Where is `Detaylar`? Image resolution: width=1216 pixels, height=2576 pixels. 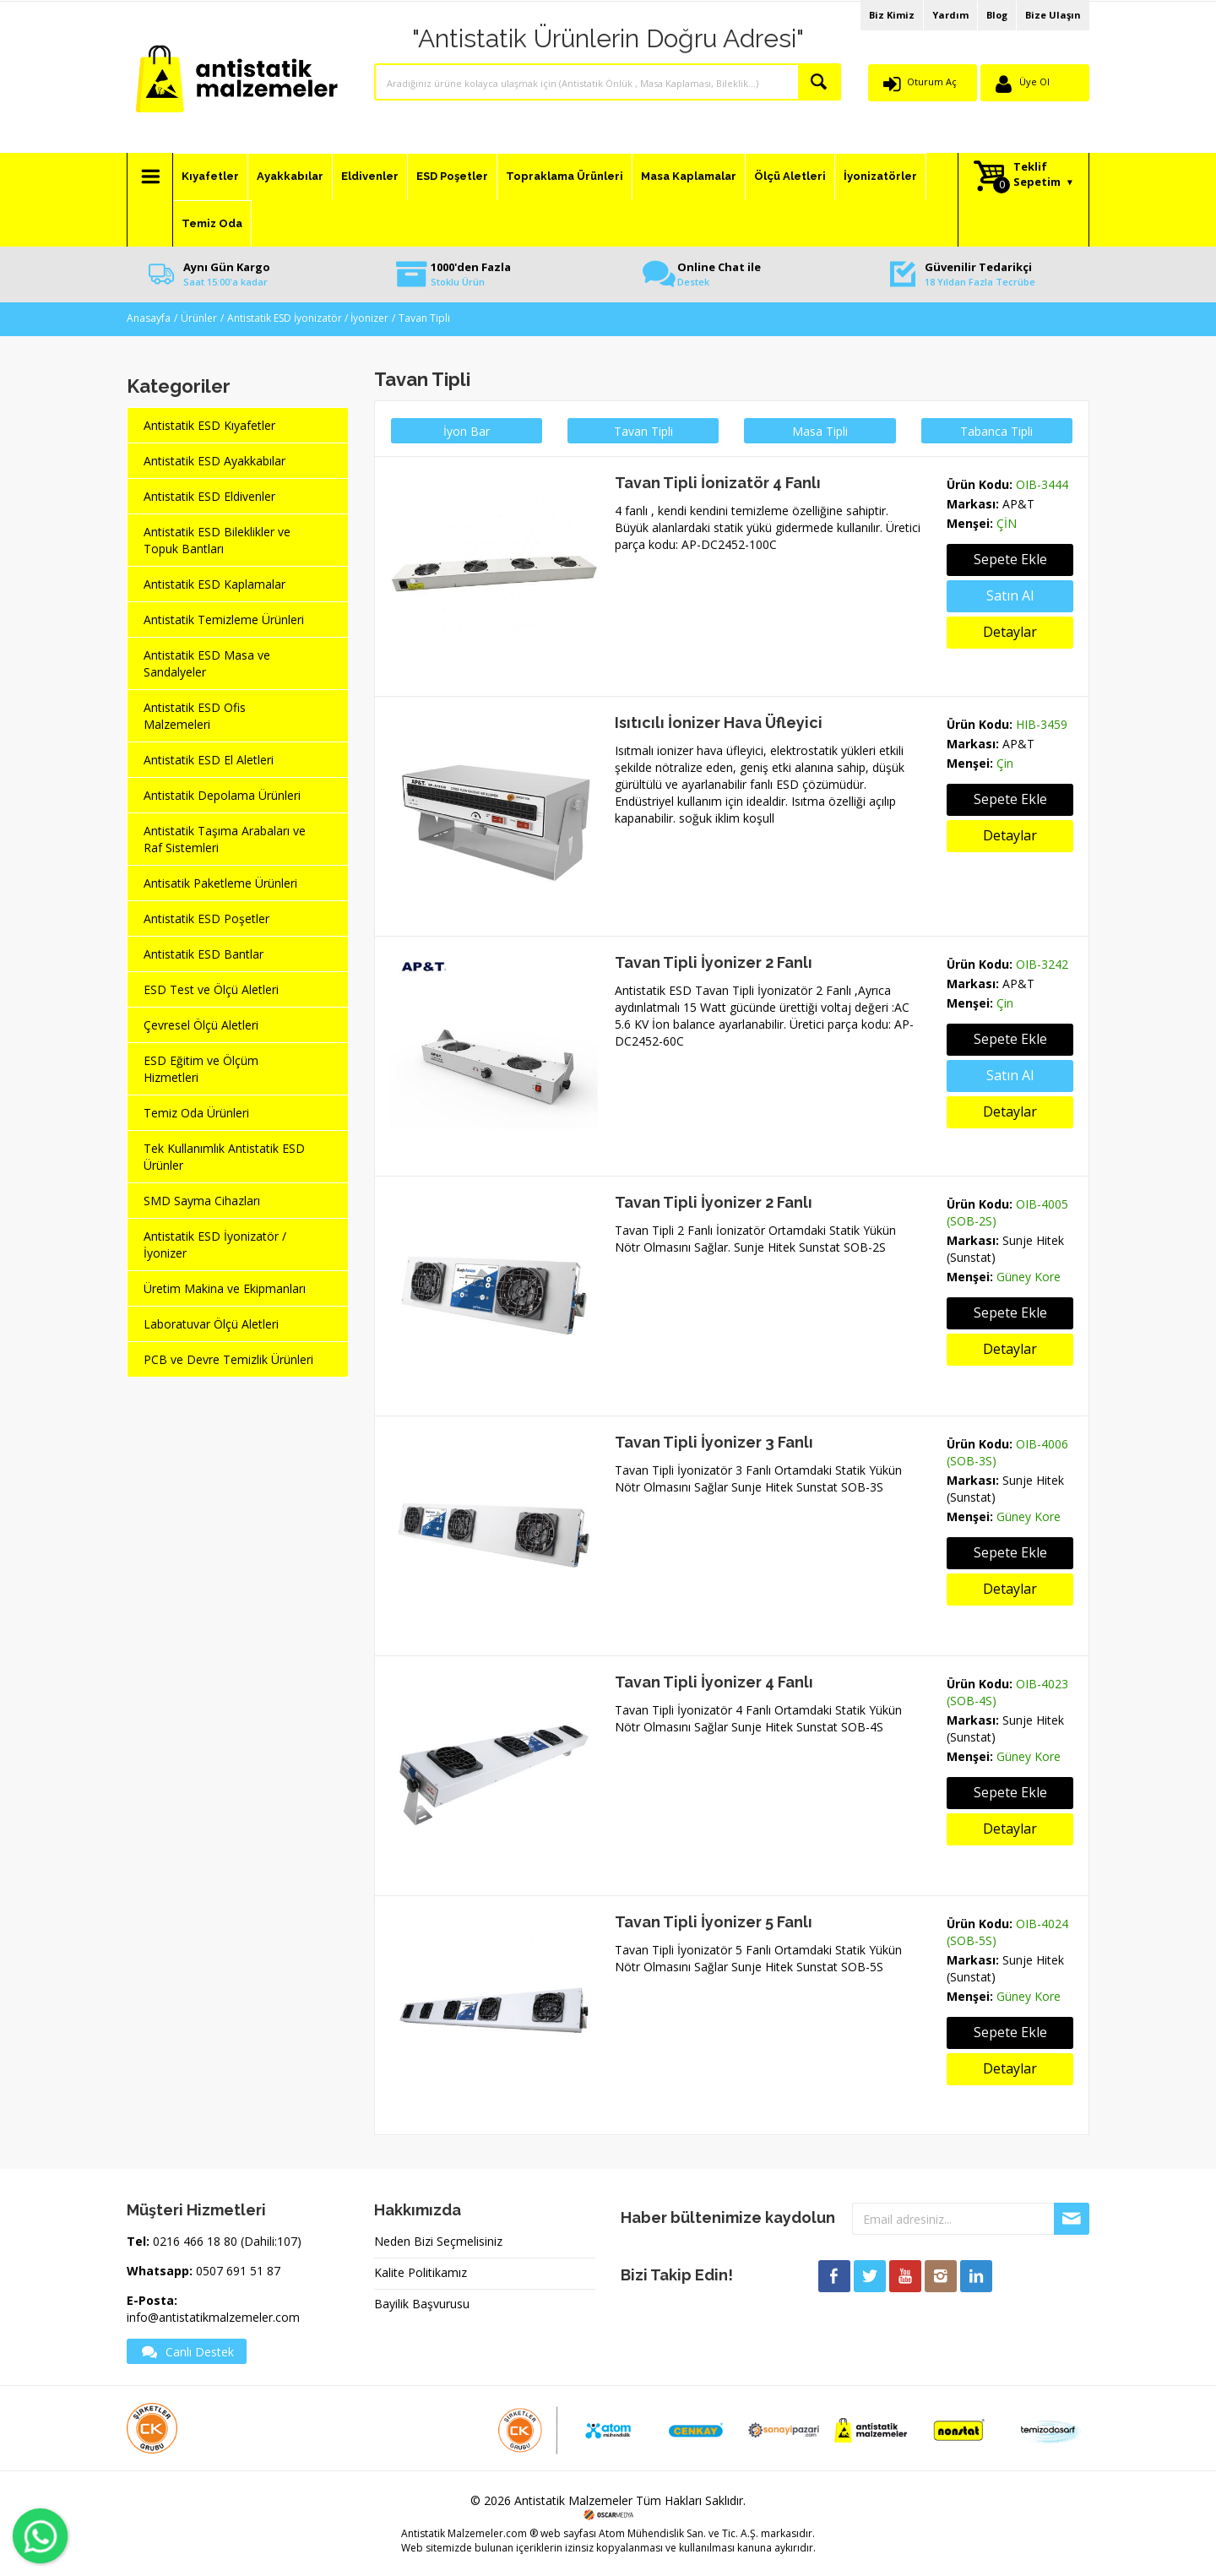
Detaylar is located at coordinates (1010, 631).